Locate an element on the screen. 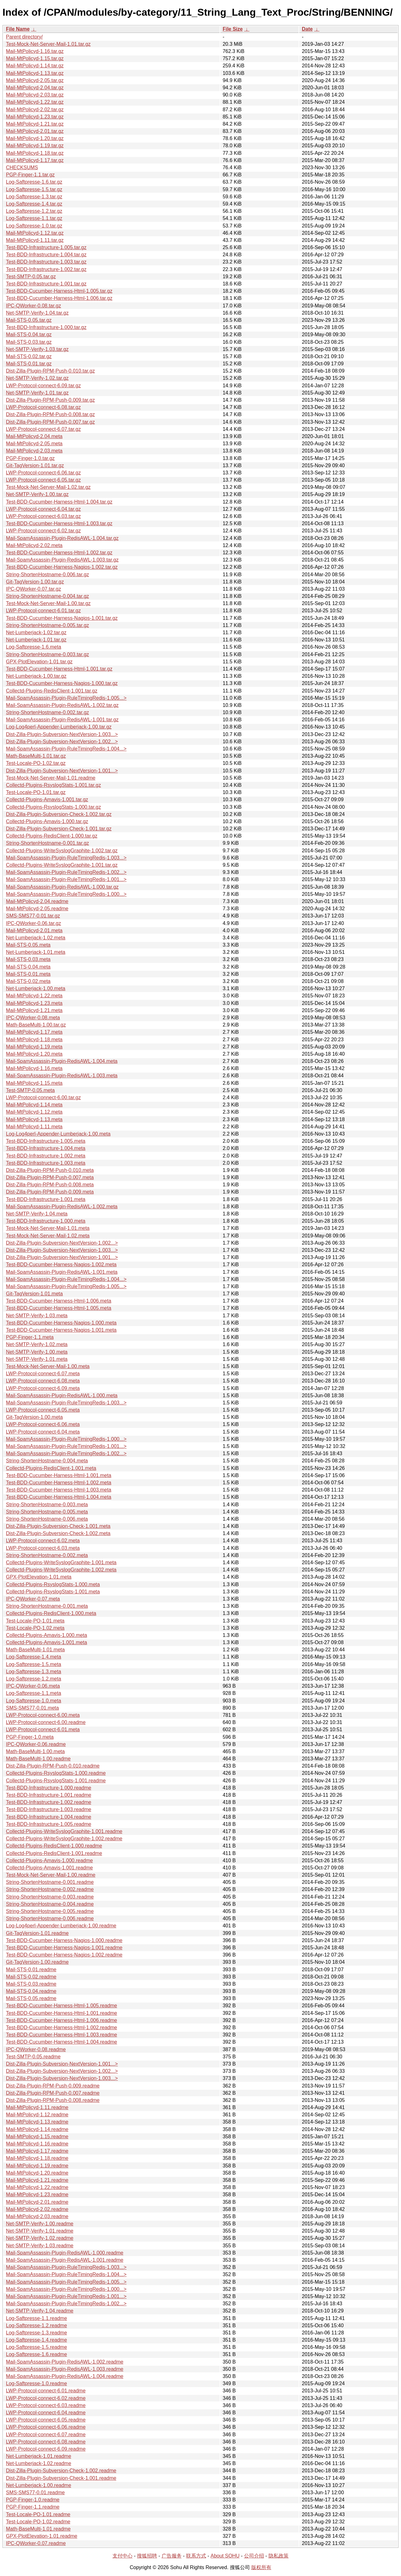 This screenshot has height=2576, width=401. Test-BDD-Cucumber-Harness-Html-1.002.tar.gz is located at coordinates (59, 552).